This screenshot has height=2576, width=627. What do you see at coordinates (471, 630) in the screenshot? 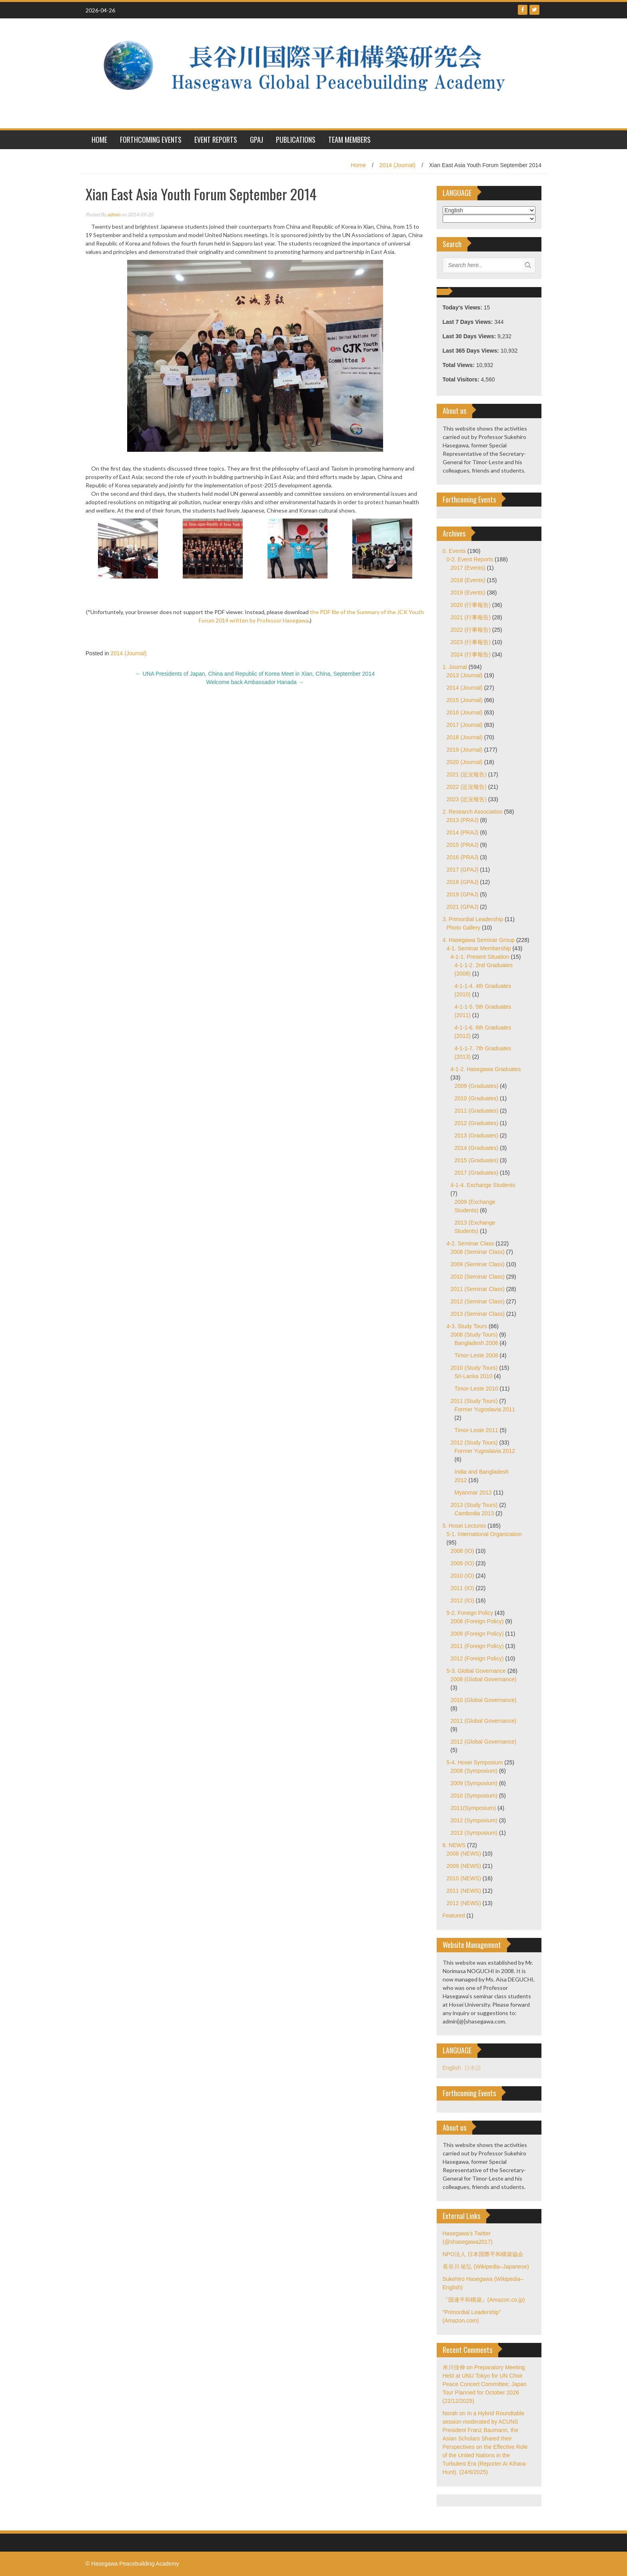
I see `2022 (行事報告)` at bounding box center [471, 630].